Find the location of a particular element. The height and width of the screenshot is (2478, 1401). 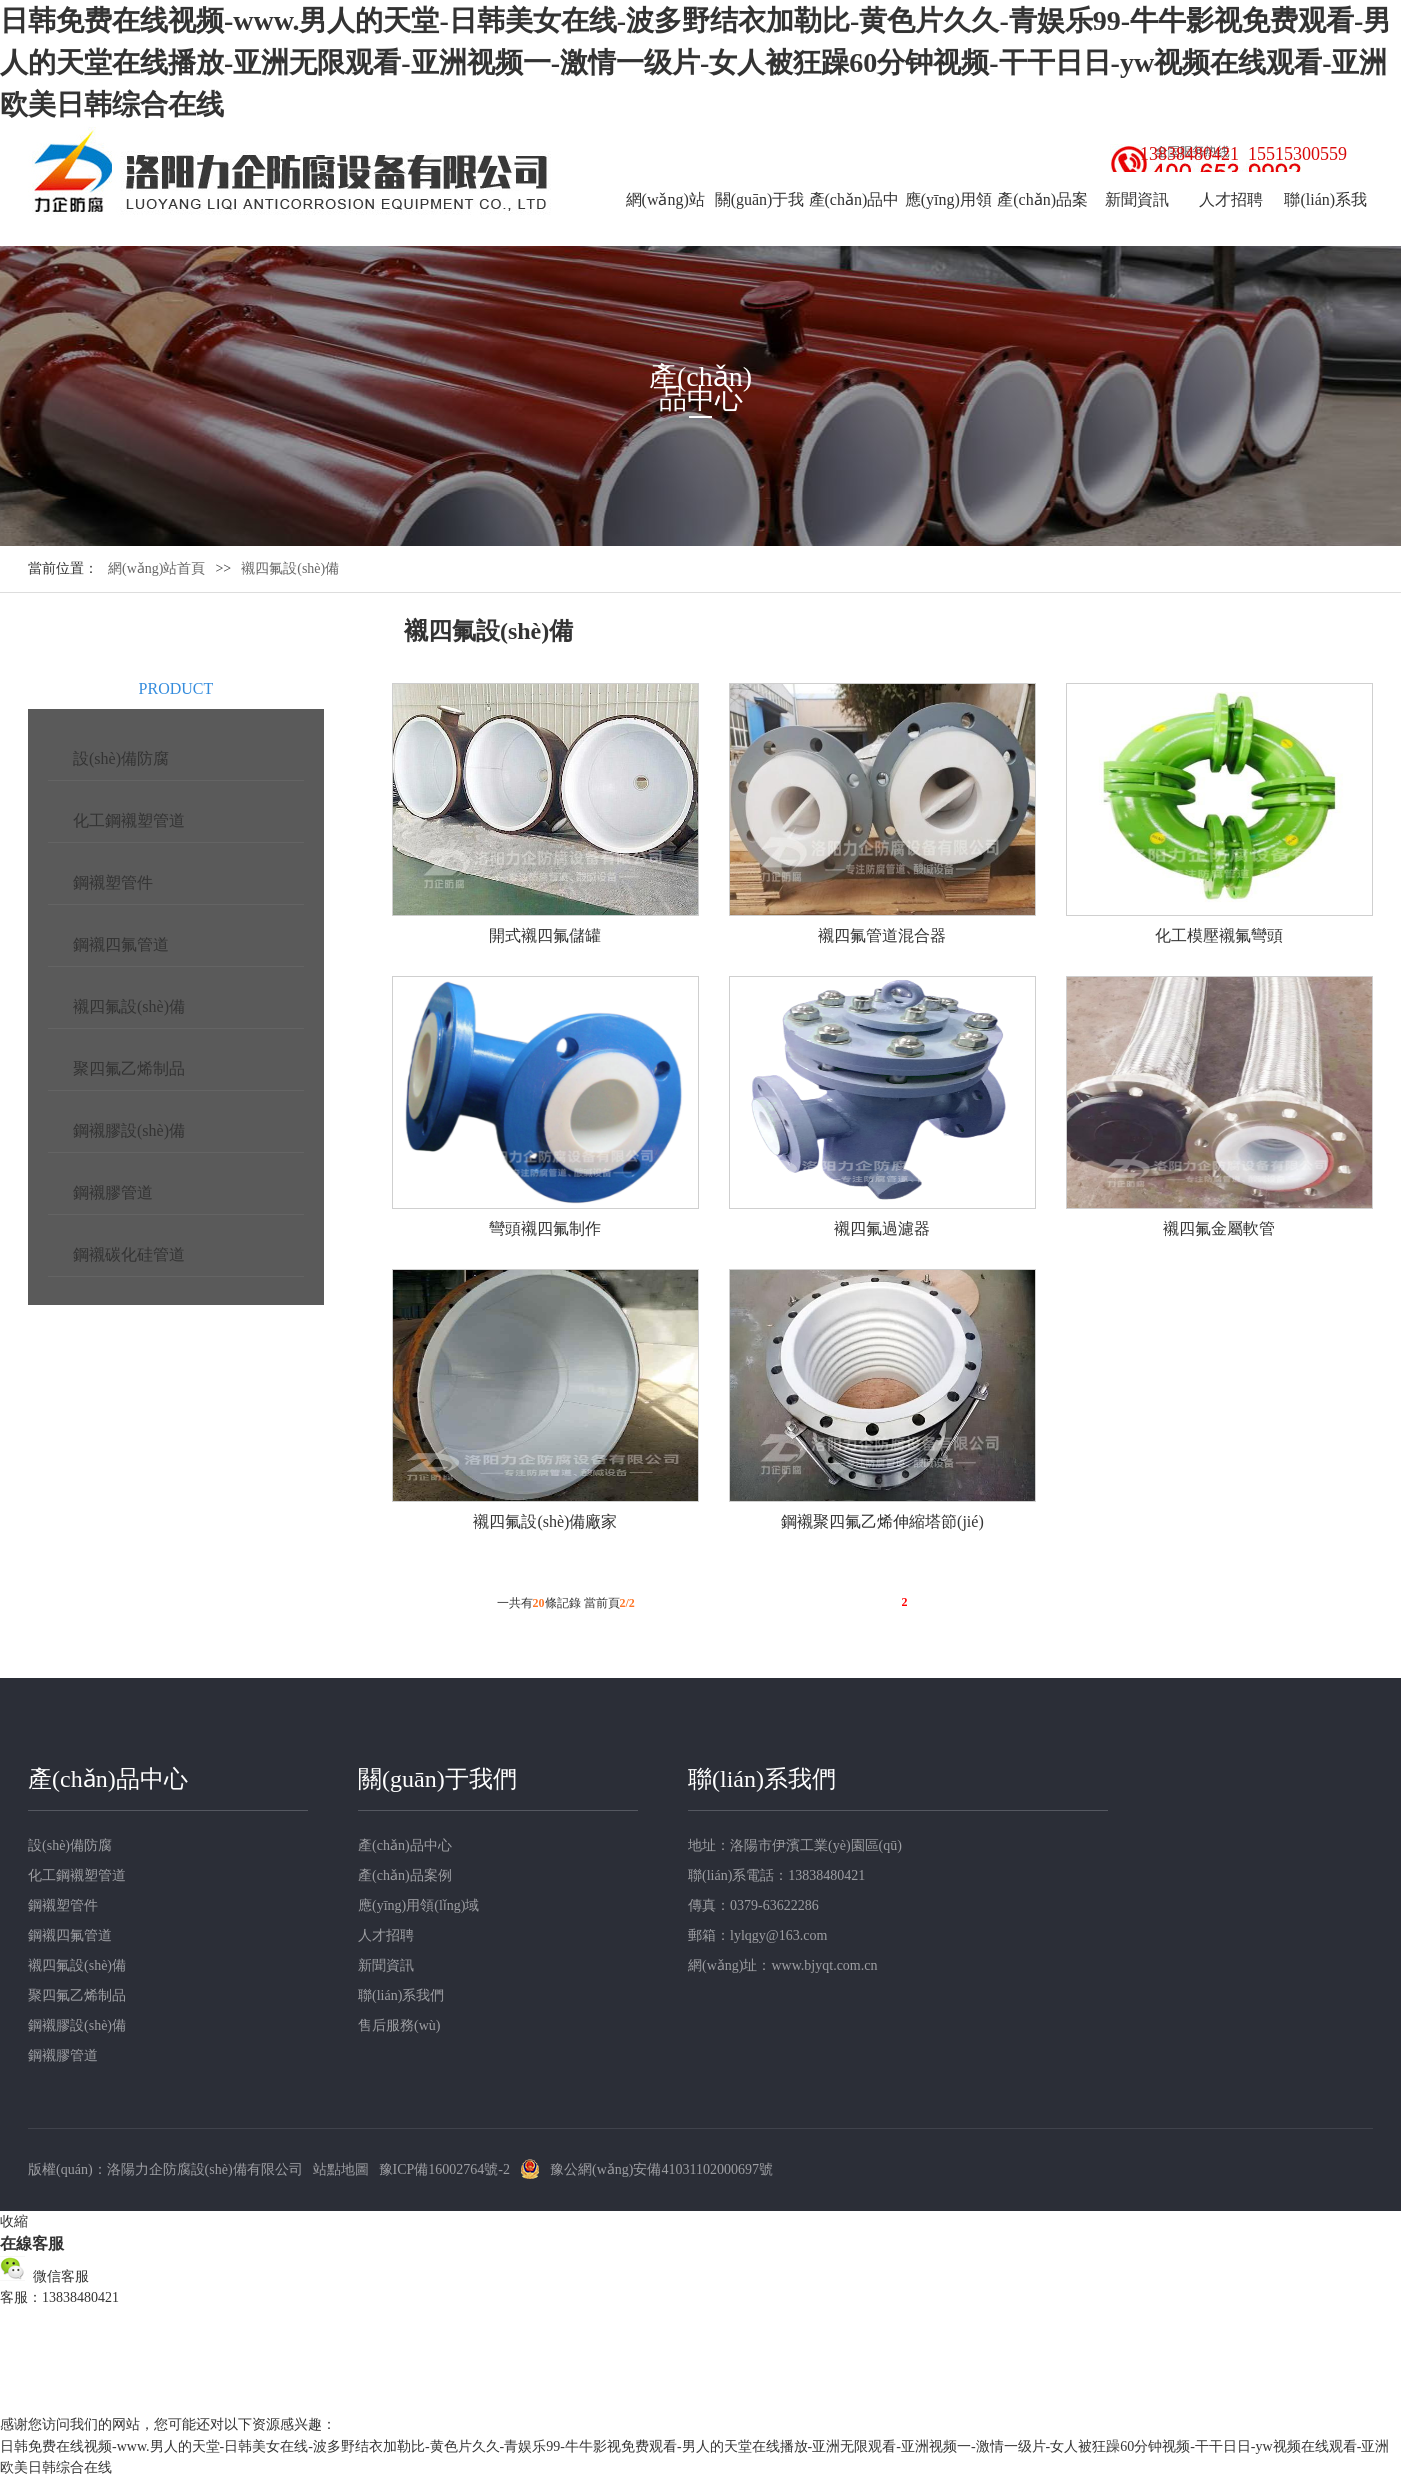

售后服務(wù) is located at coordinates (399, 2025).